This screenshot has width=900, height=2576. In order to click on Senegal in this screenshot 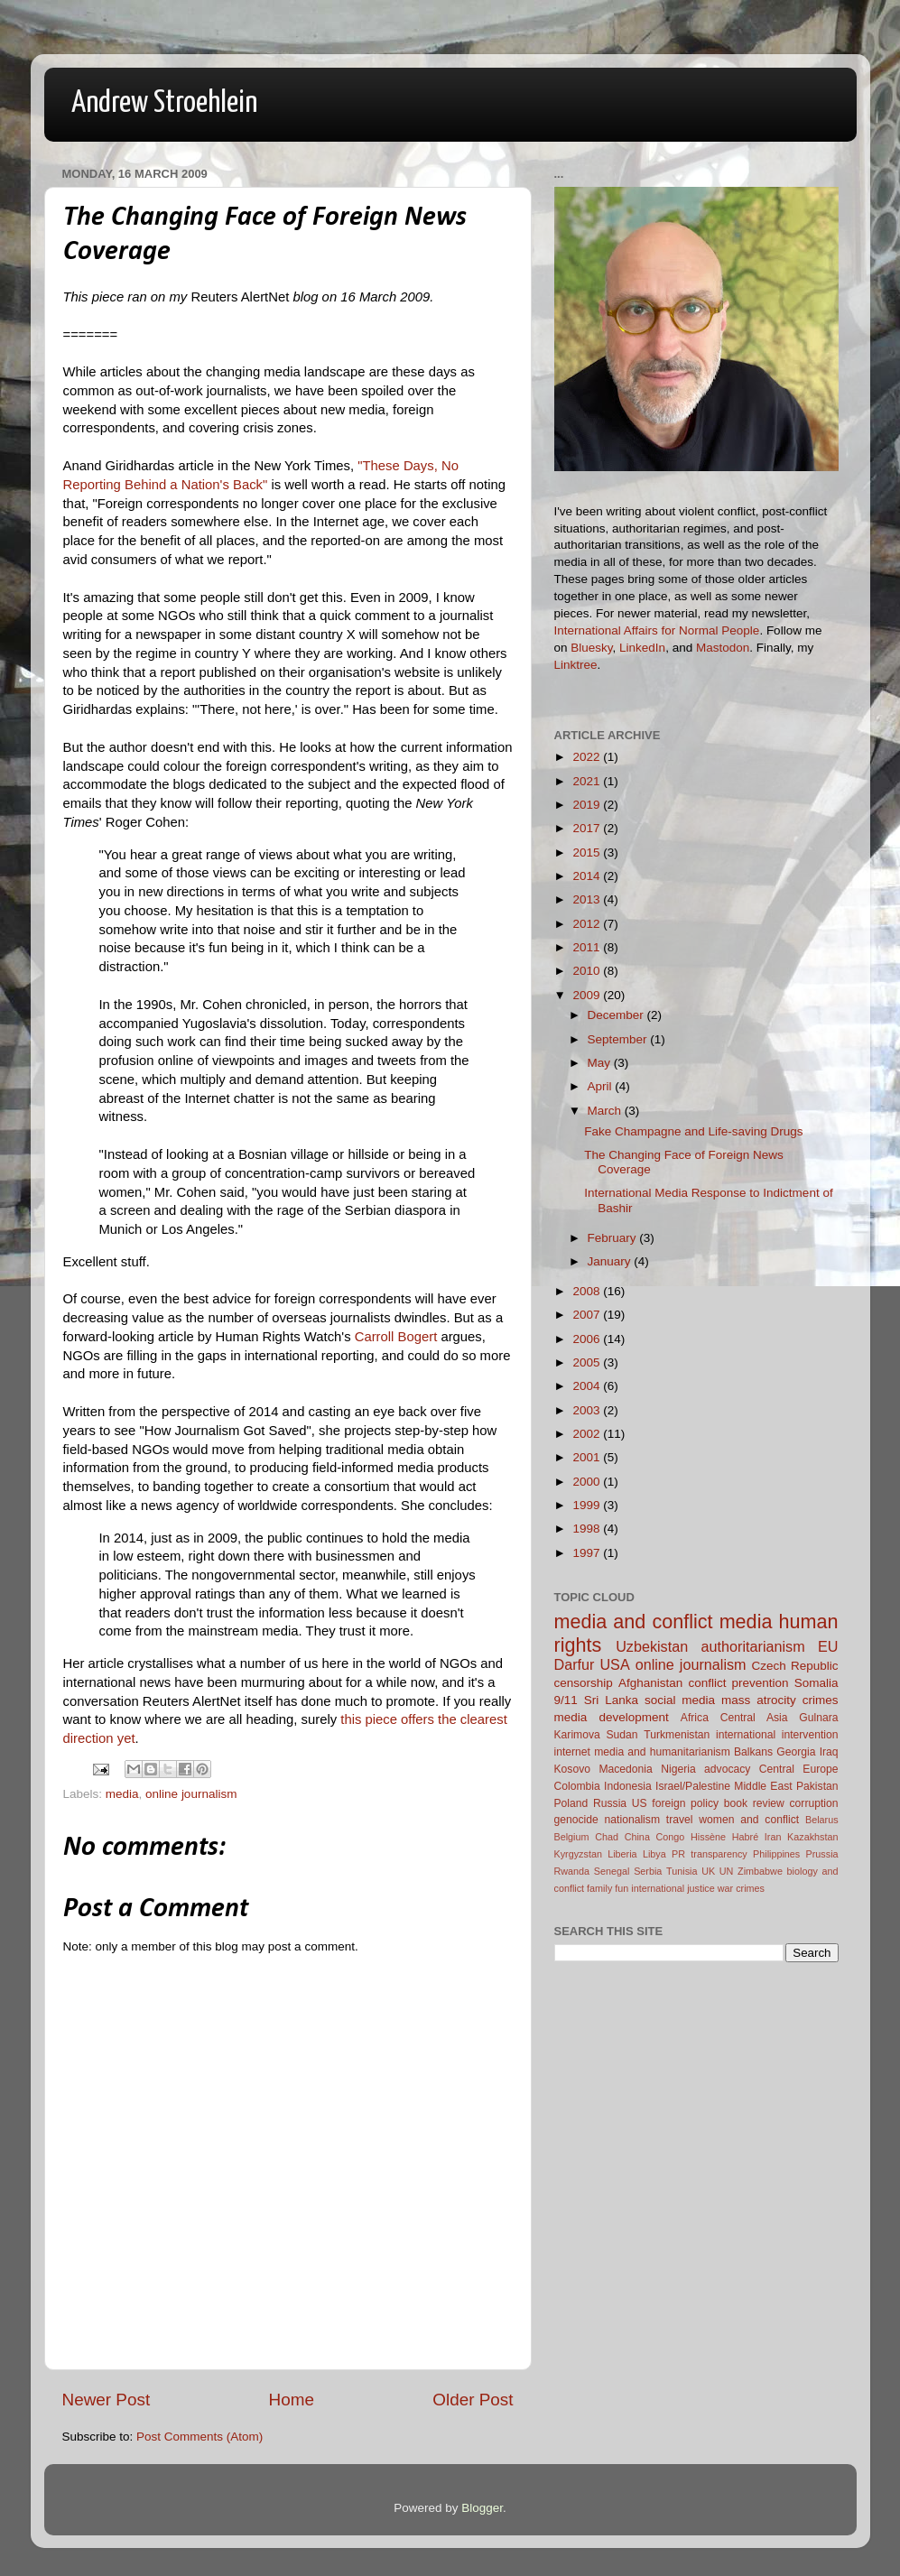, I will do `click(612, 1871)`.